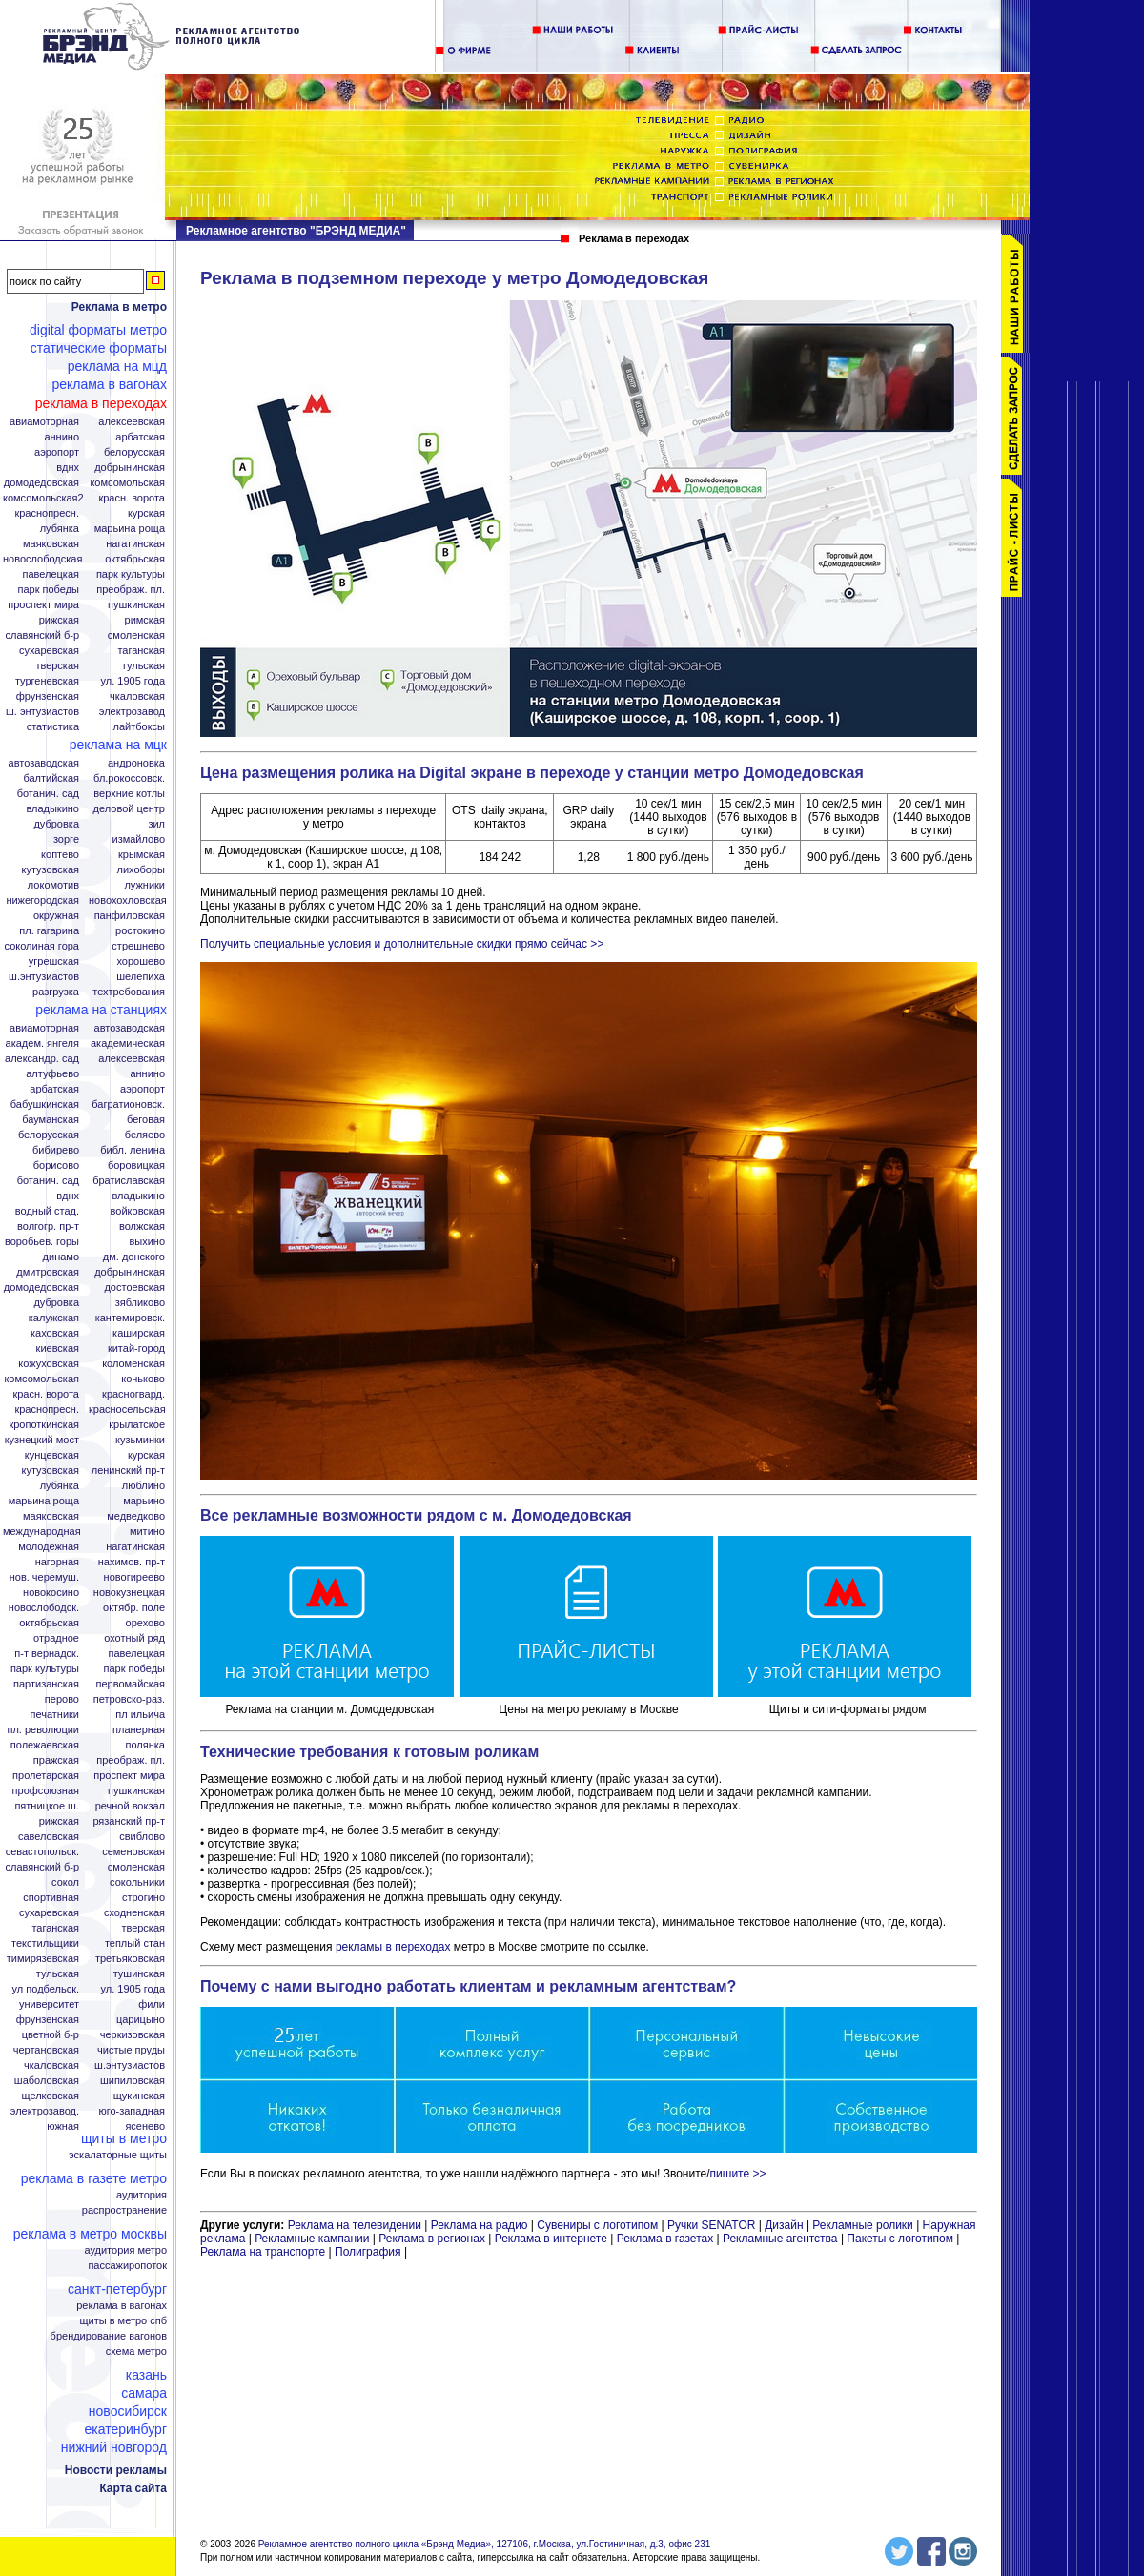  What do you see at coordinates (738, 2173) in the screenshot?
I see `пишите >>` at bounding box center [738, 2173].